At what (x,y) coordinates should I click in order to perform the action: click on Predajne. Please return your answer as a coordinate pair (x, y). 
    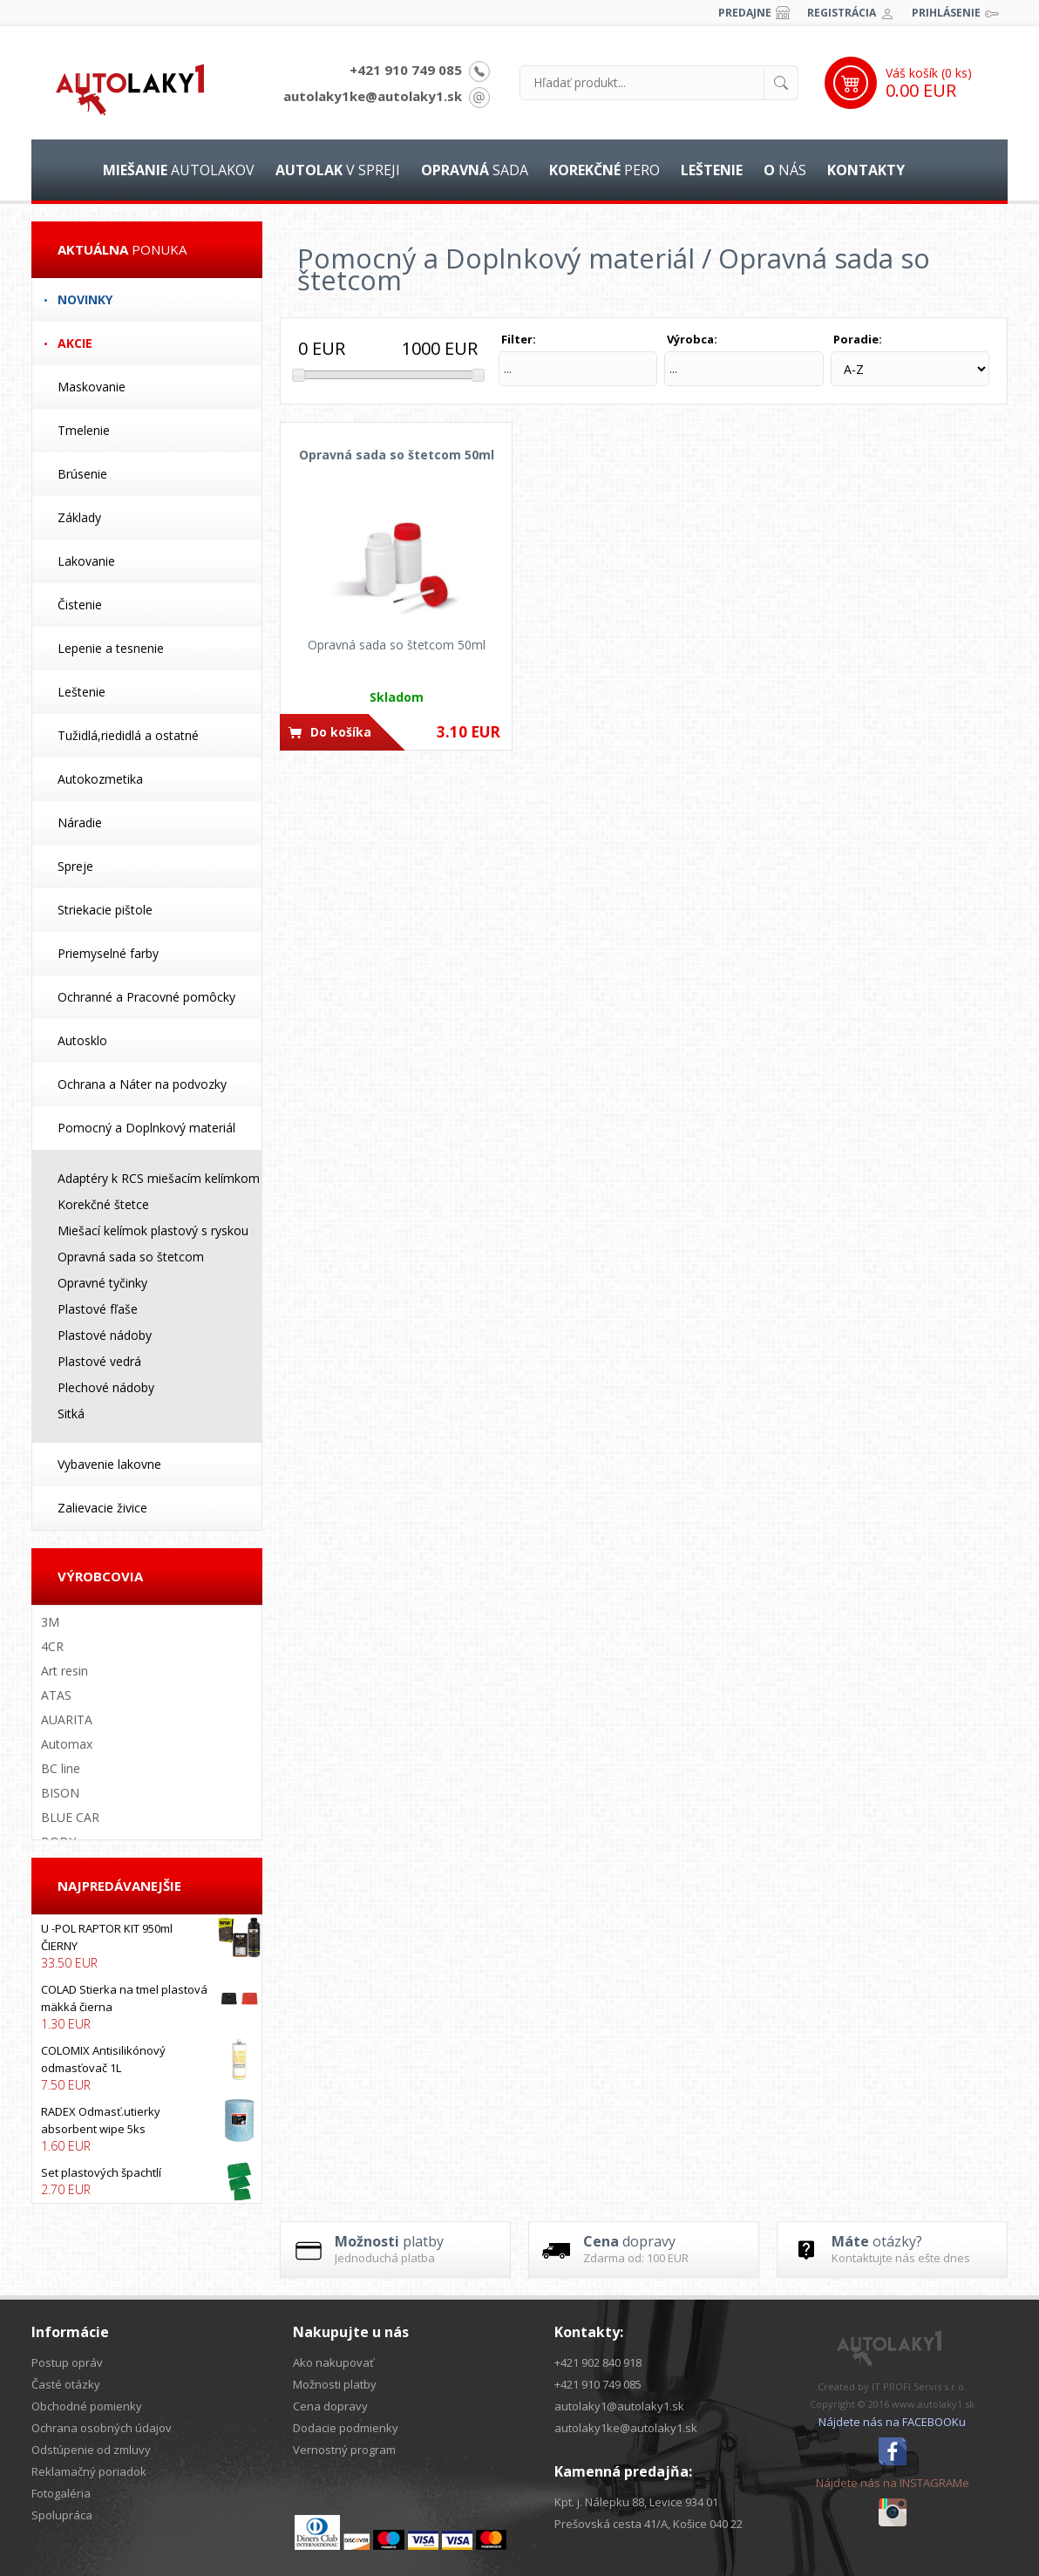
    Looking at the image, I should click on (744, 12).